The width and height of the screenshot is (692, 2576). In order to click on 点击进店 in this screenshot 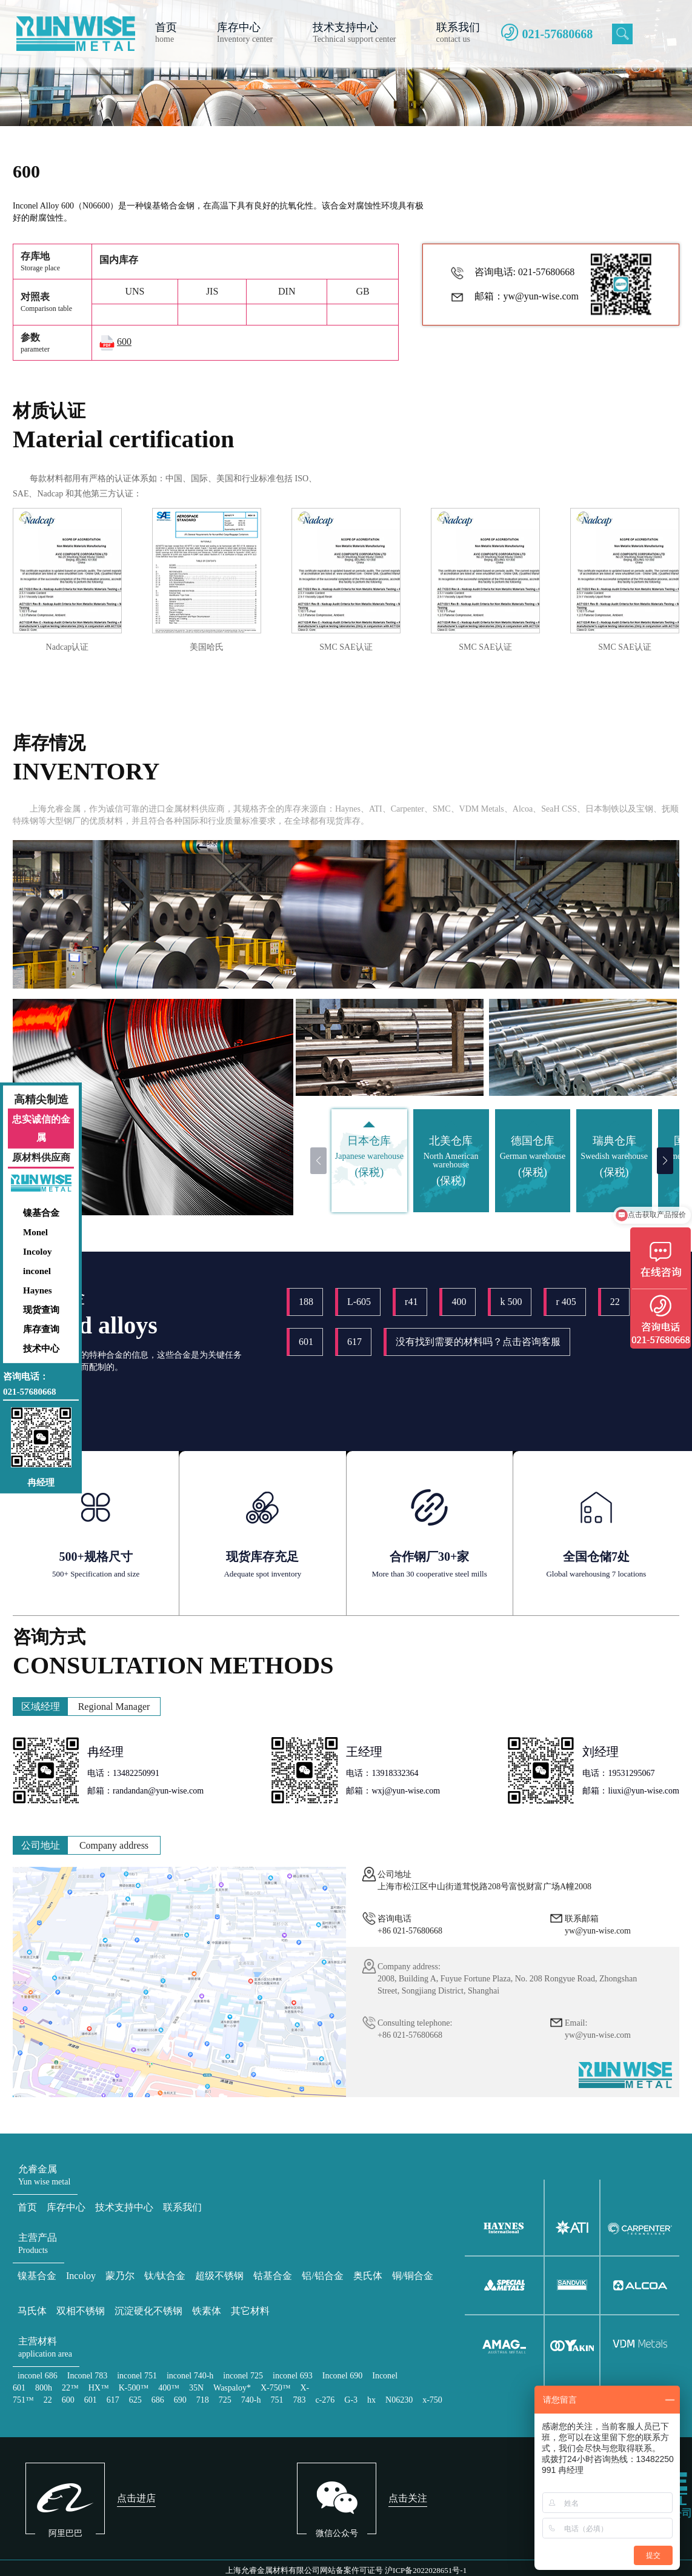, I will do `click(136, 2498)`.